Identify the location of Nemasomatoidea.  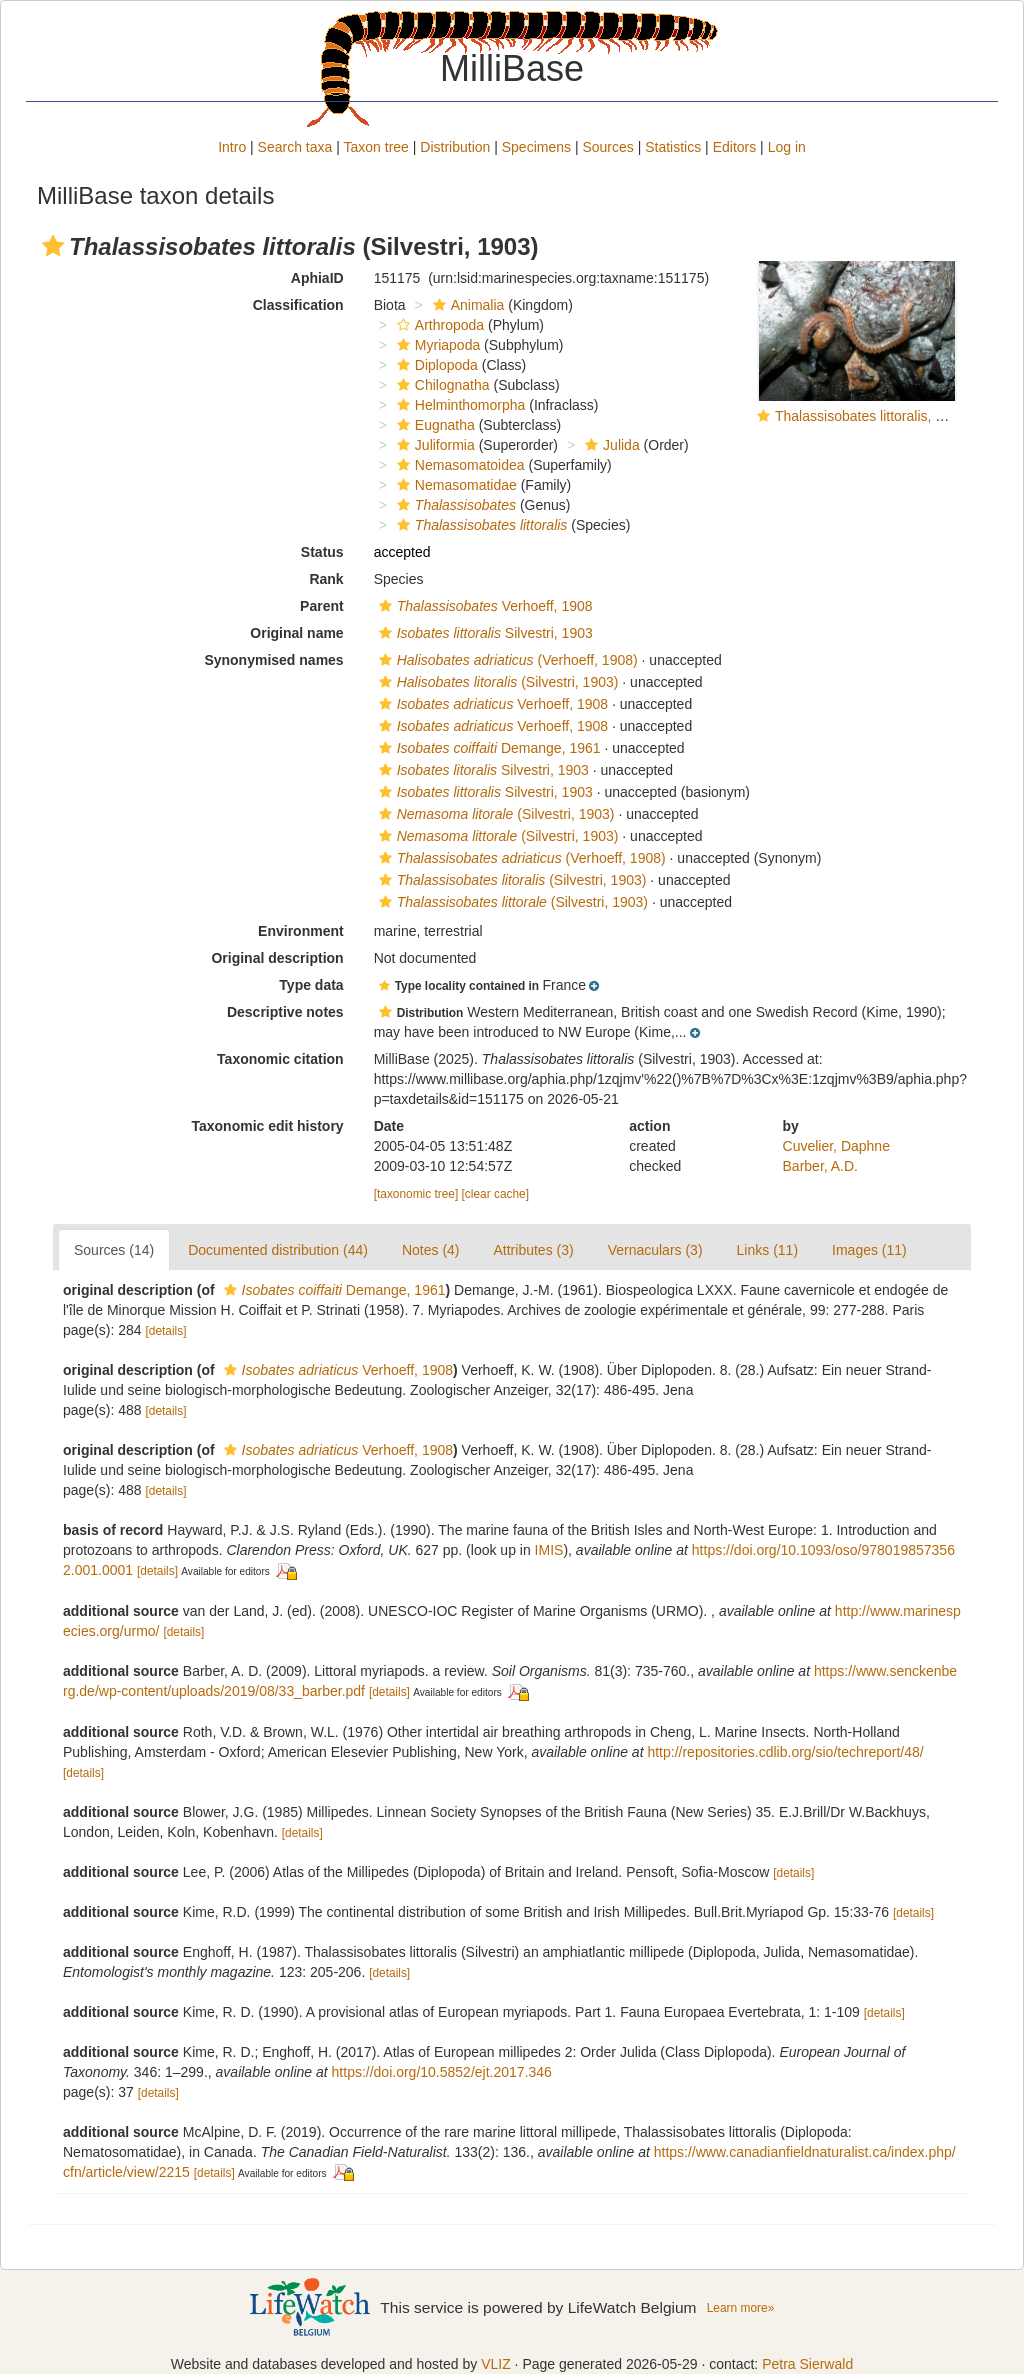
(458, 465).